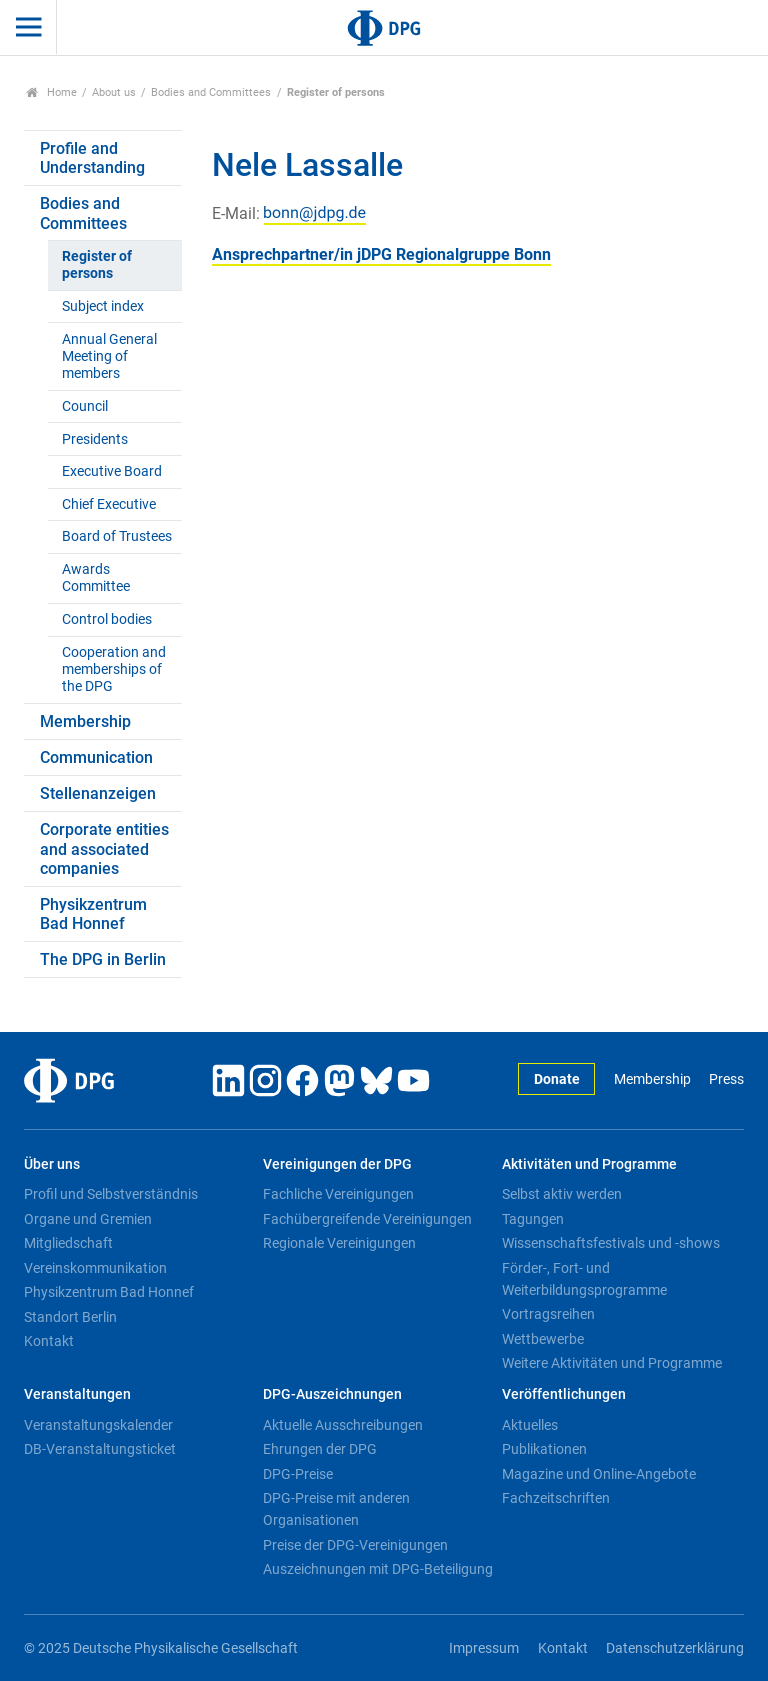 The image size is (768, 1681). Describe the element at coordinates (96, 757) in the screenshot. I see `Communication` at that location.